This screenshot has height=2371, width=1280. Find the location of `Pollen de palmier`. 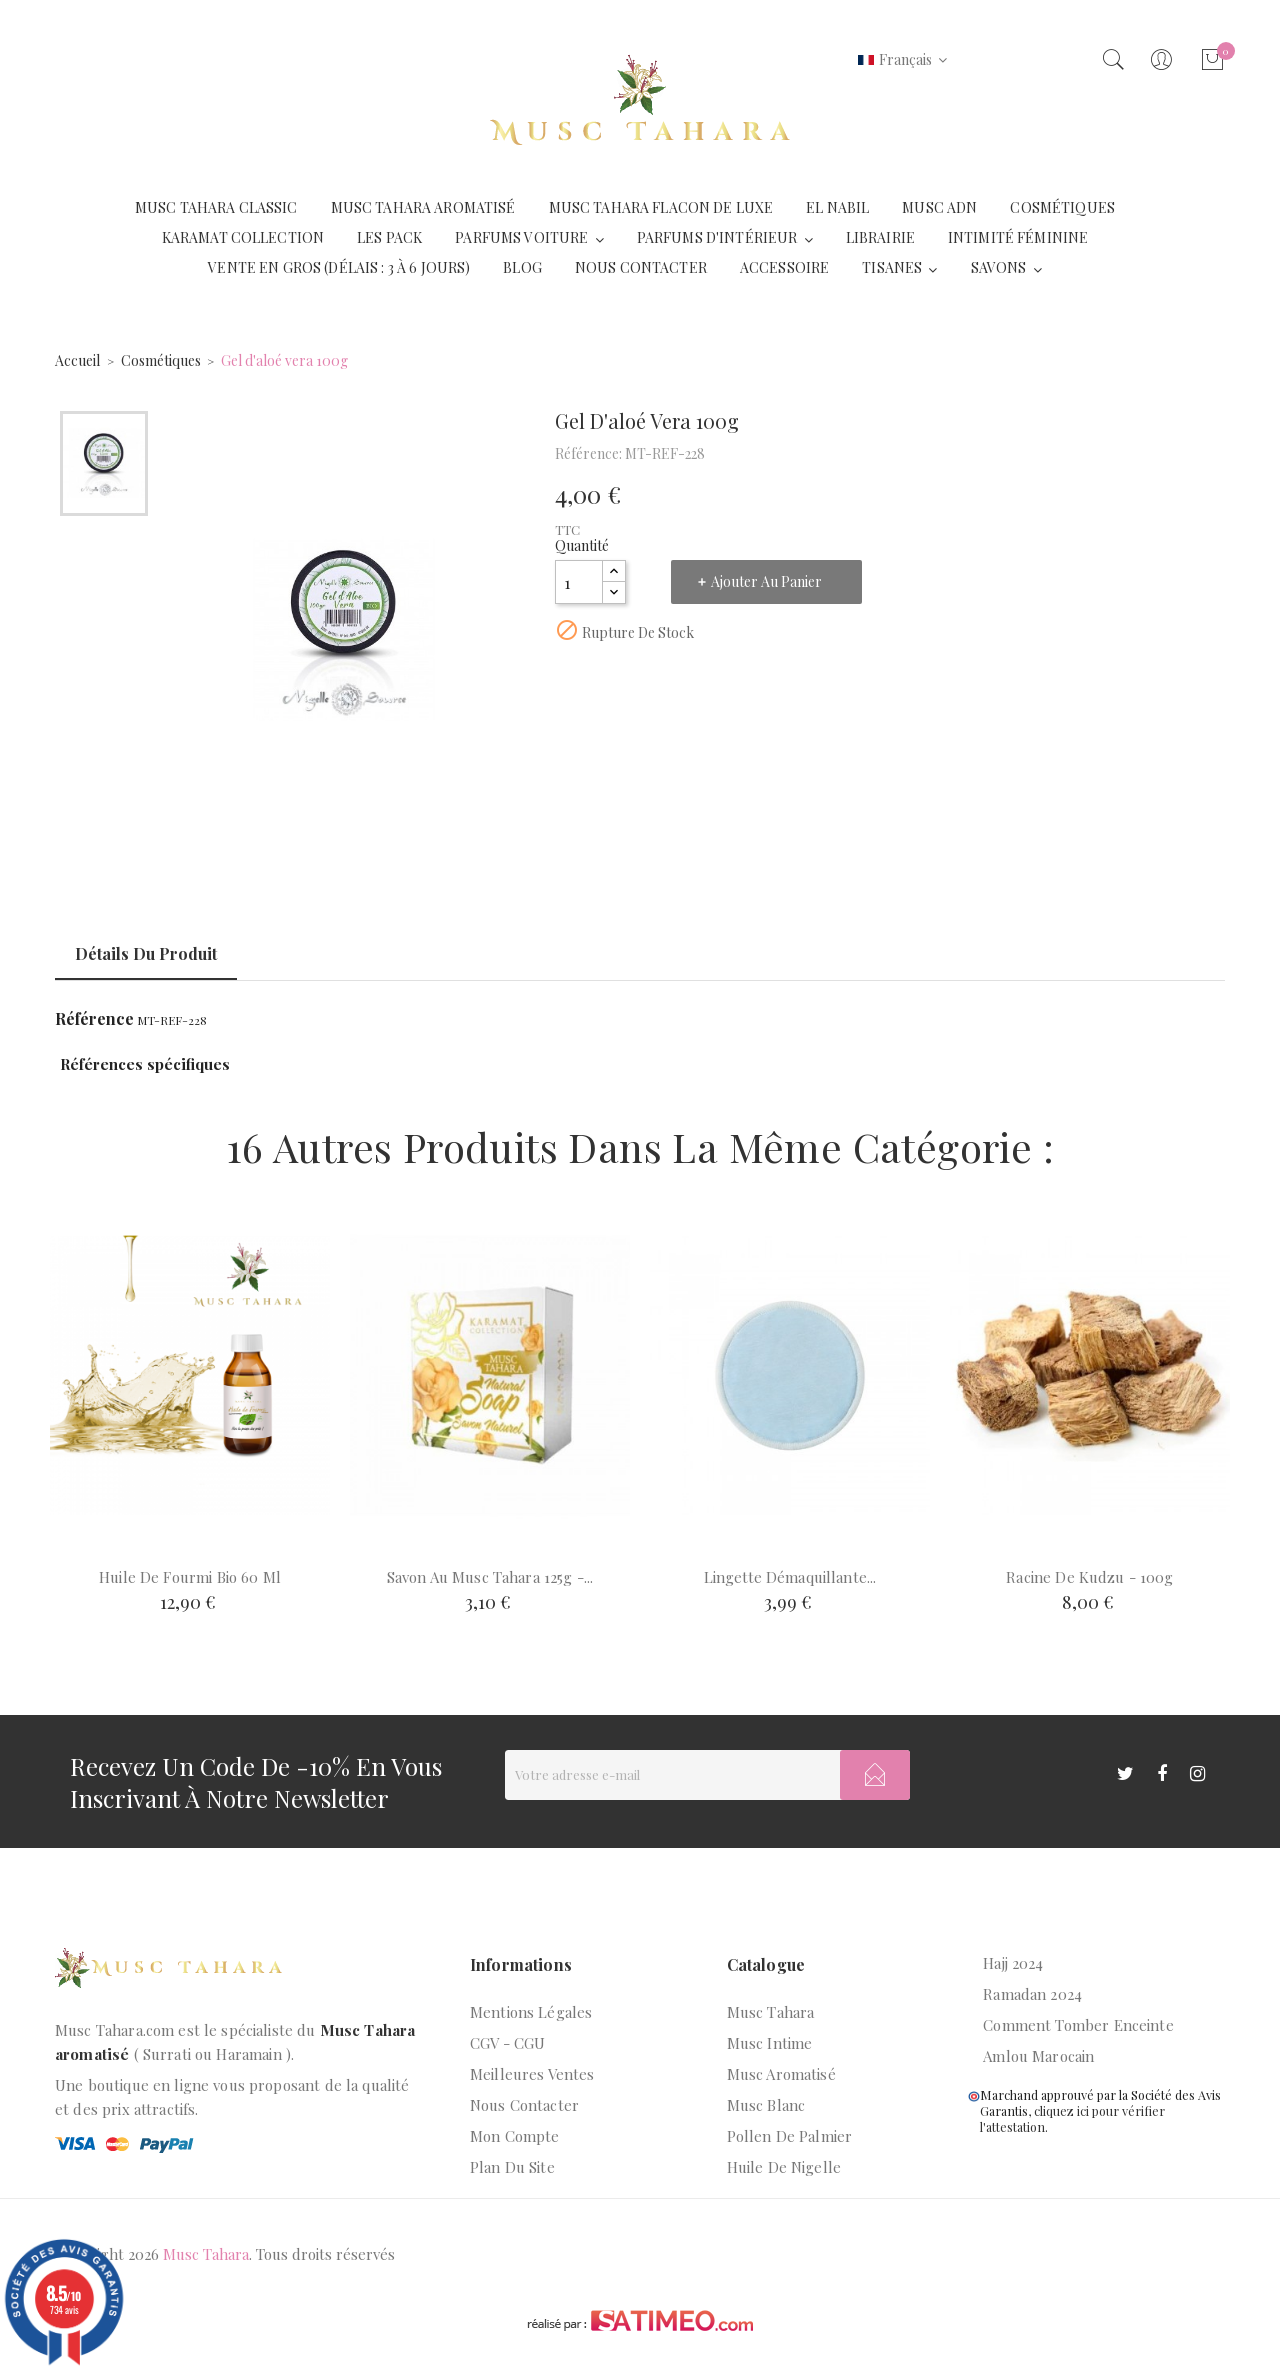

Pollen de palmier is located at coordinates (790, 2136).